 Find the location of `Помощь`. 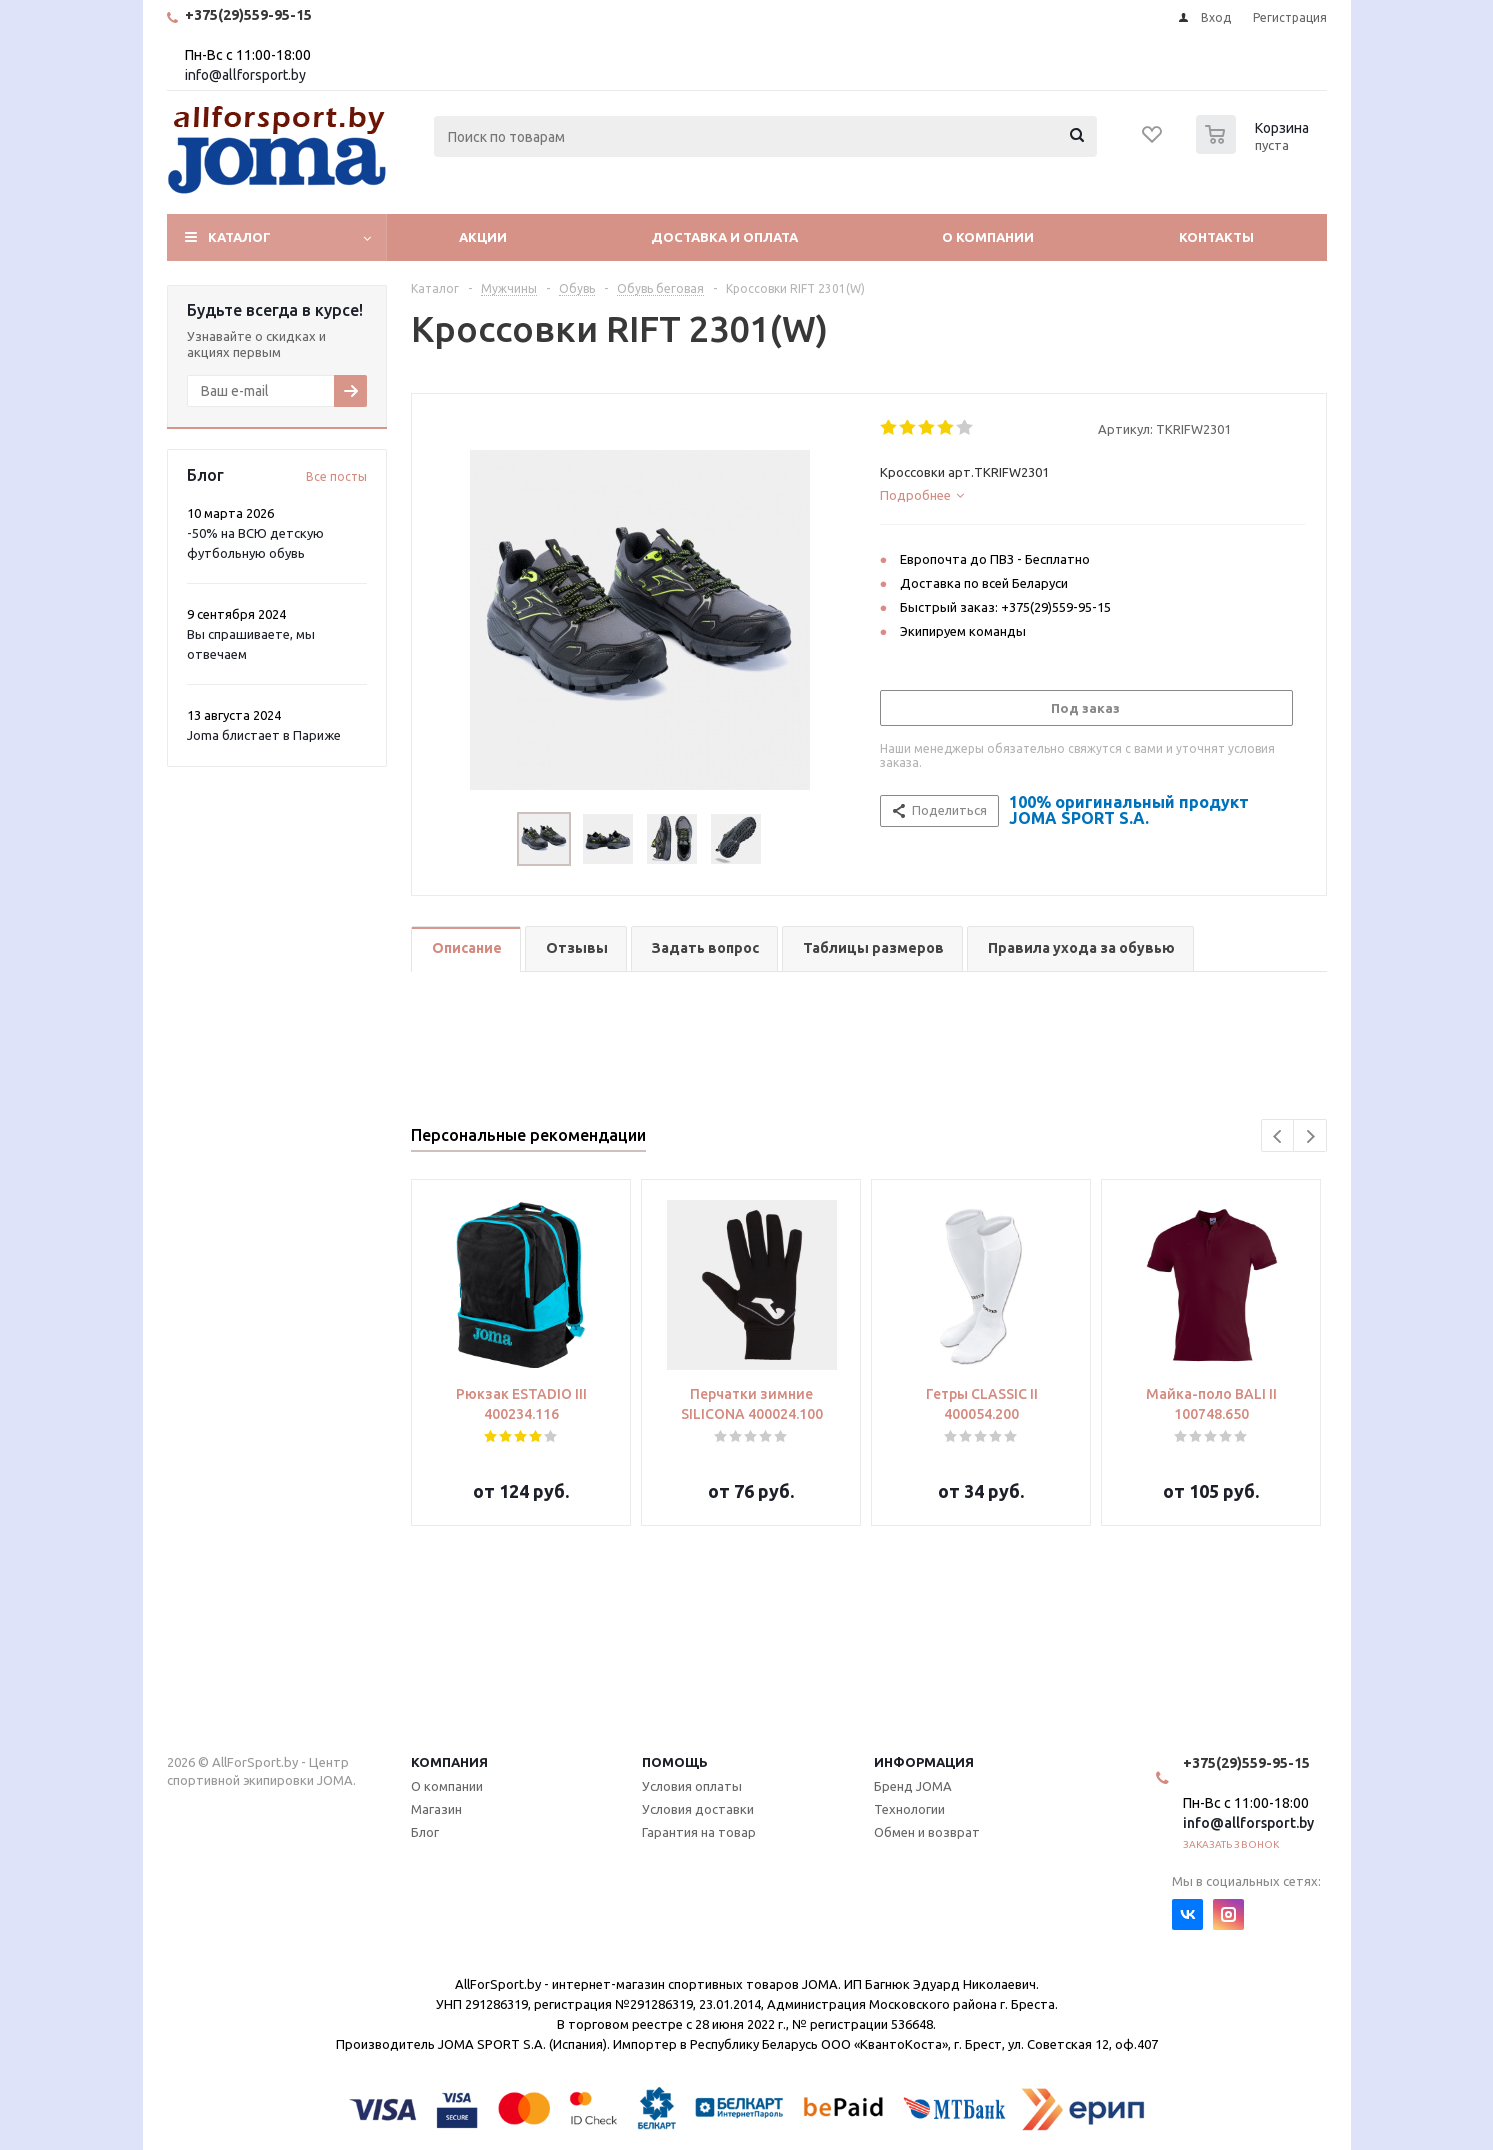

Помощь is located at coordinates (675, 1762).